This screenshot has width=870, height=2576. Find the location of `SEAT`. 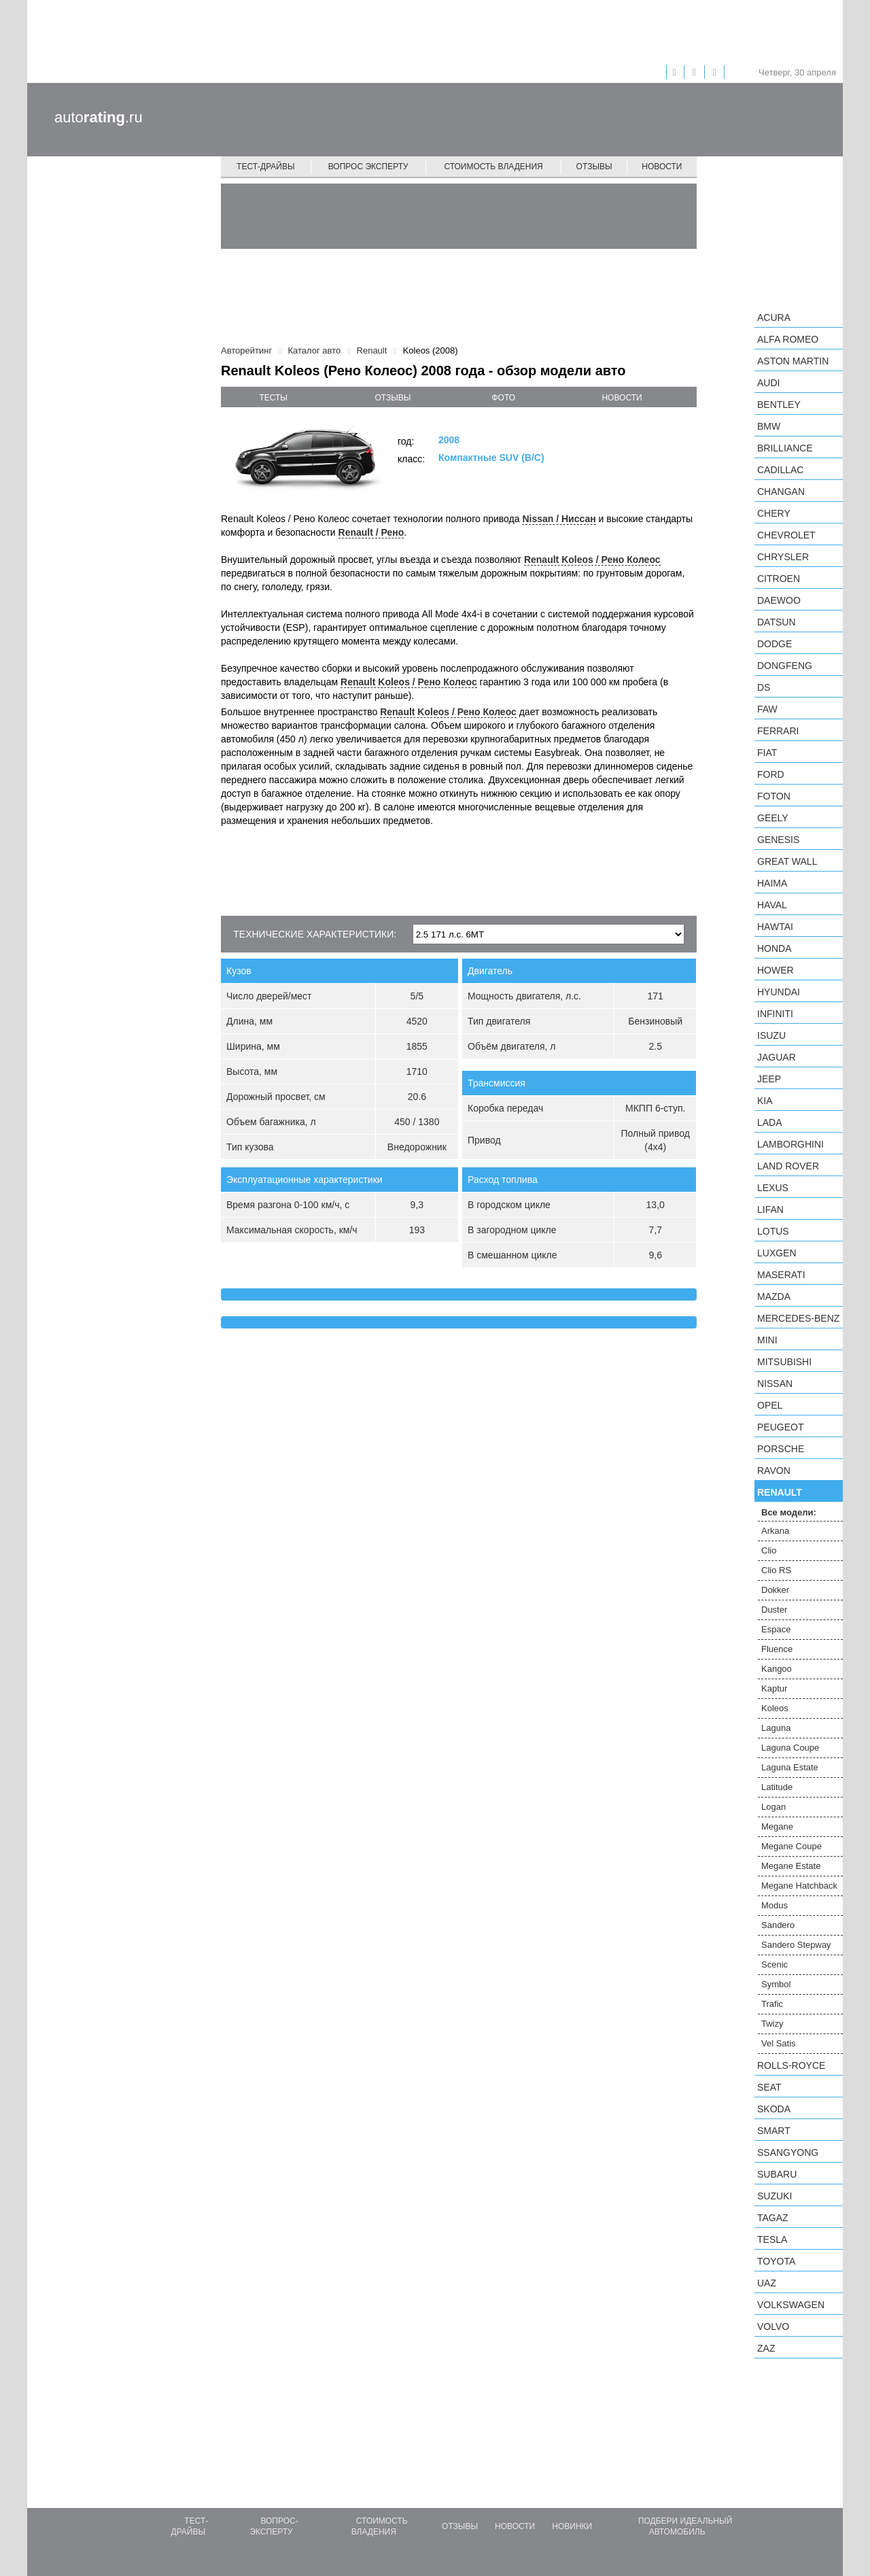

SEAT is located at coordinates (769, 2087).